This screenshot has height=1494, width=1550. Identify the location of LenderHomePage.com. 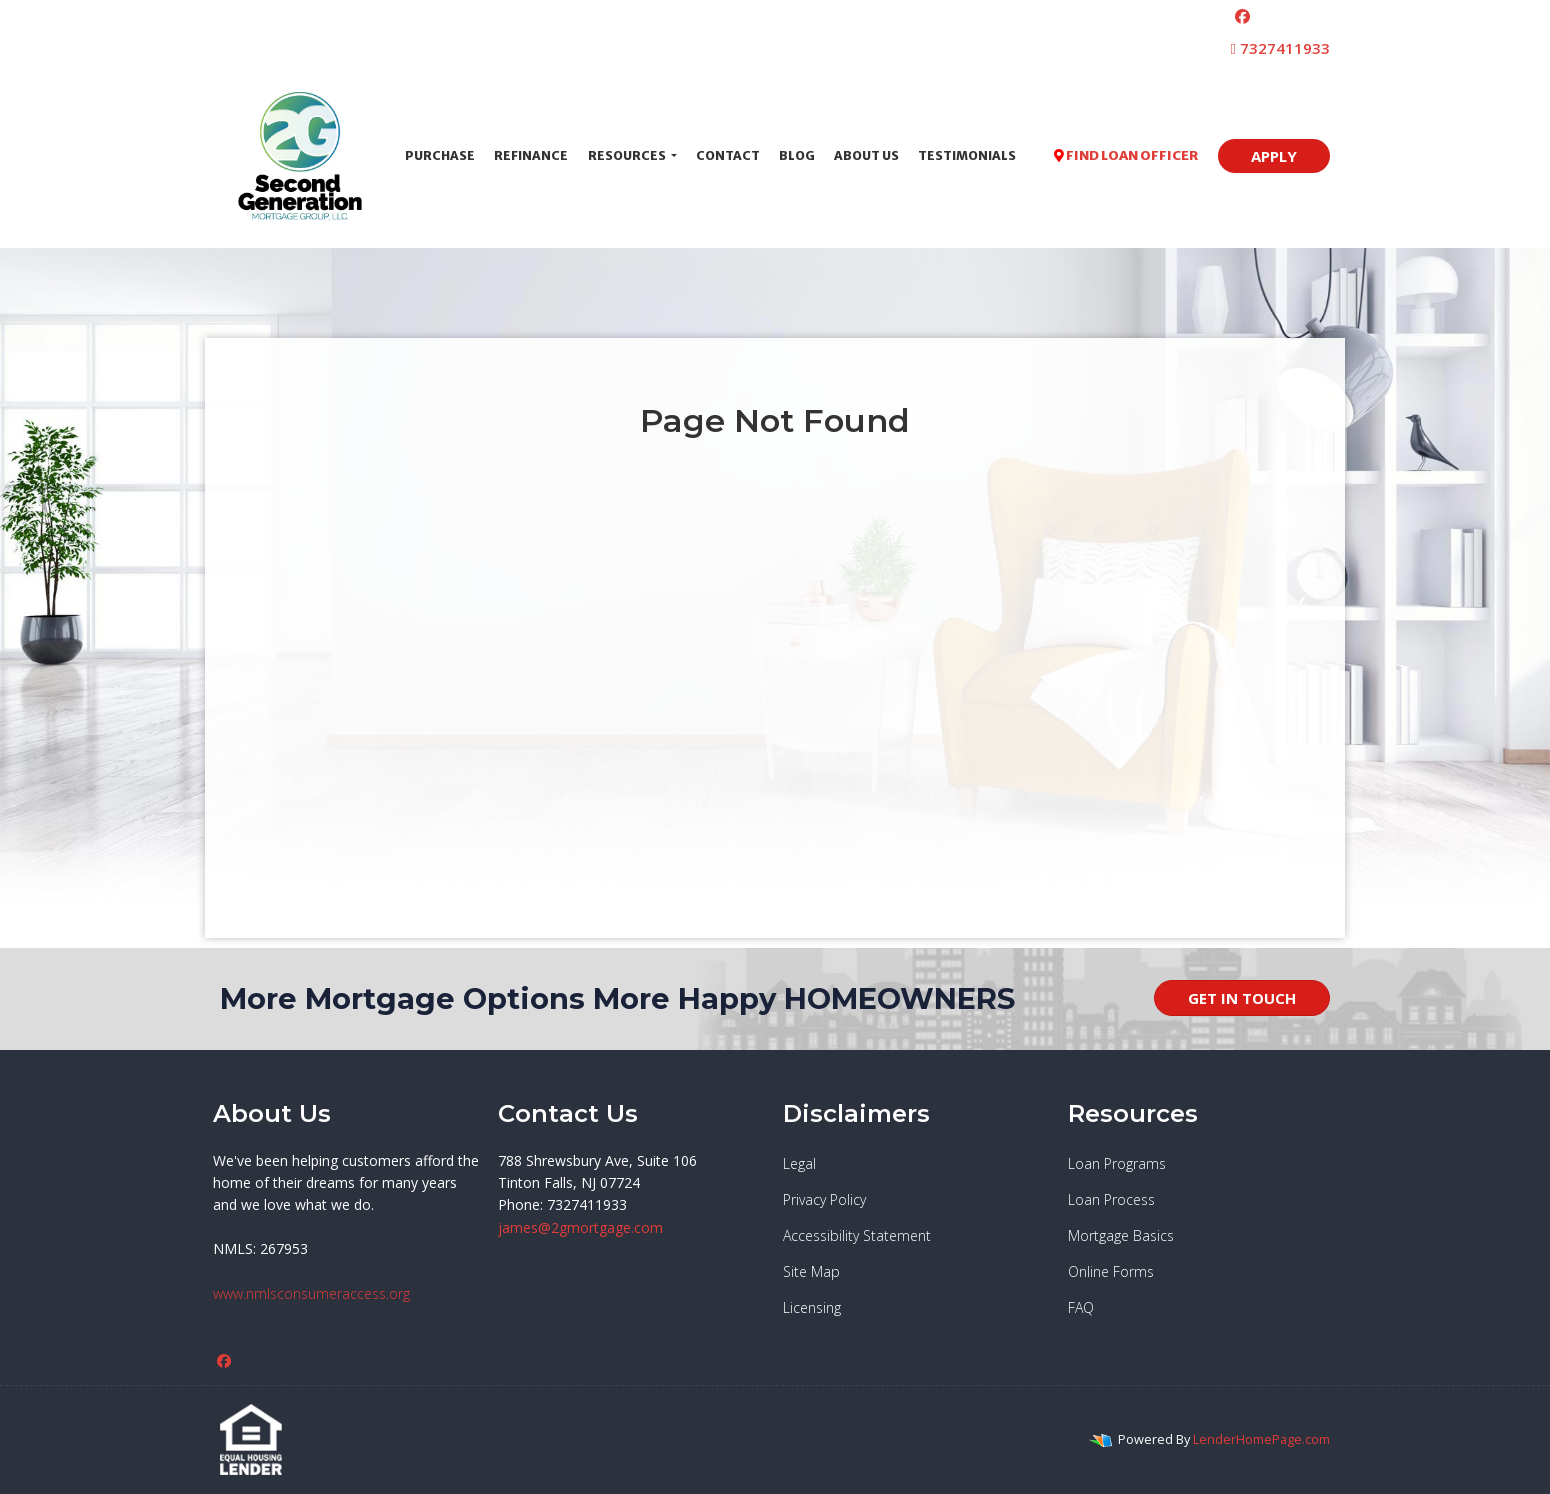
(1261, 1439).